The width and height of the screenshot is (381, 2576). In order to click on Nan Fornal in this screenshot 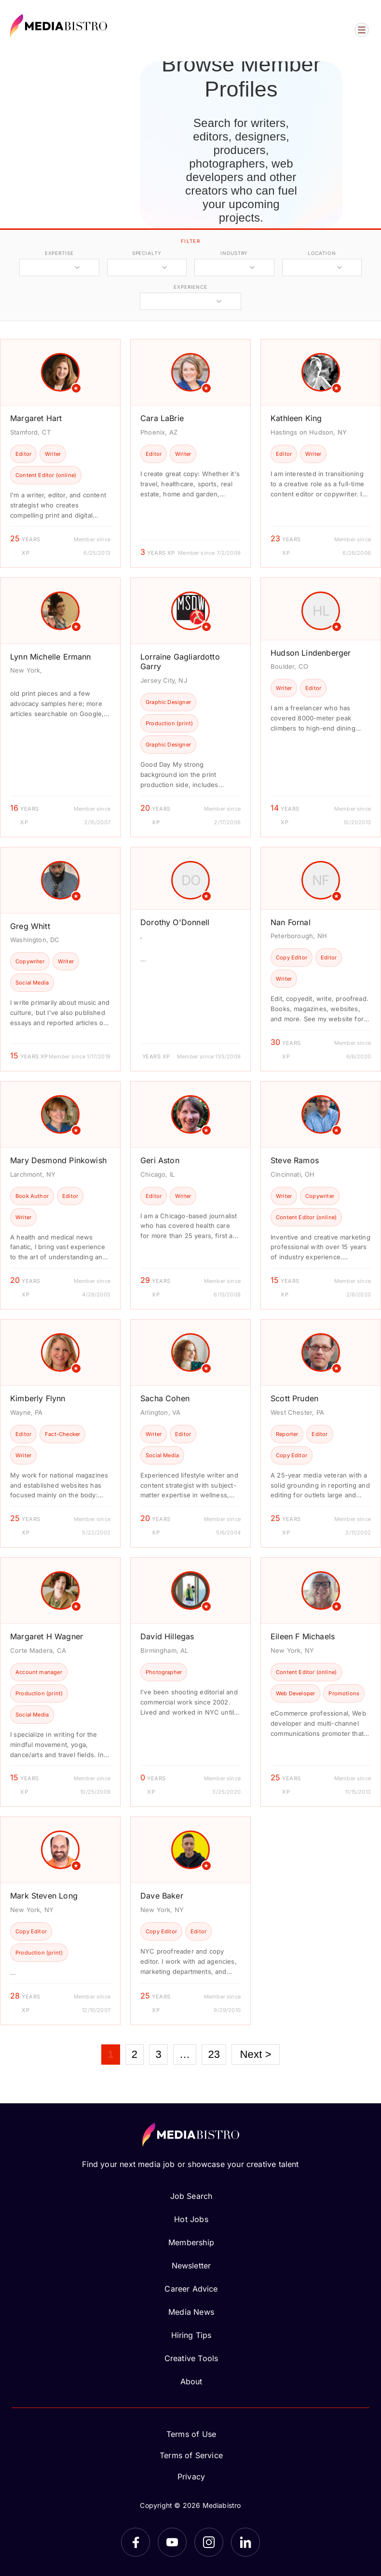, I will do `click(291, 922)`.